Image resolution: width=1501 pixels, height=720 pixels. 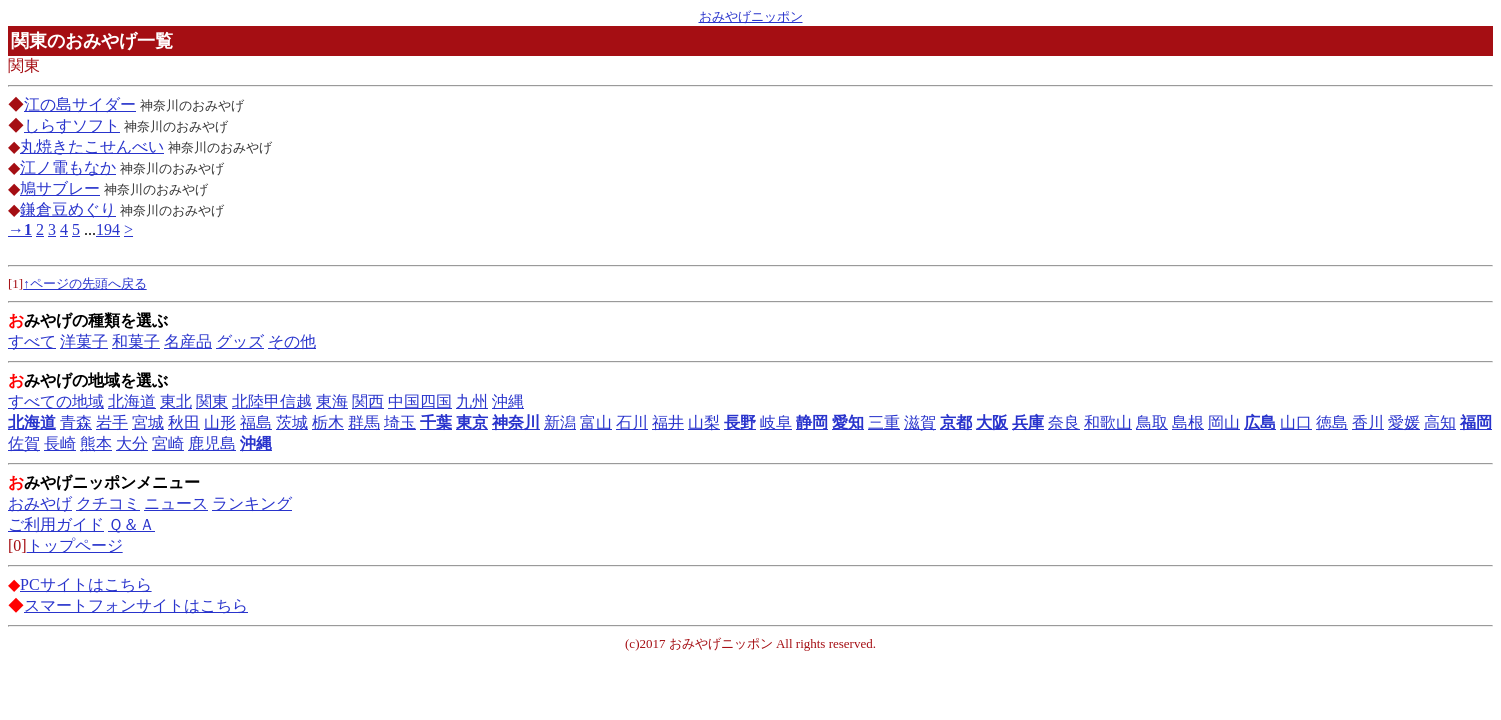 I want to click on 和菓子, so click(x=136, y=341).